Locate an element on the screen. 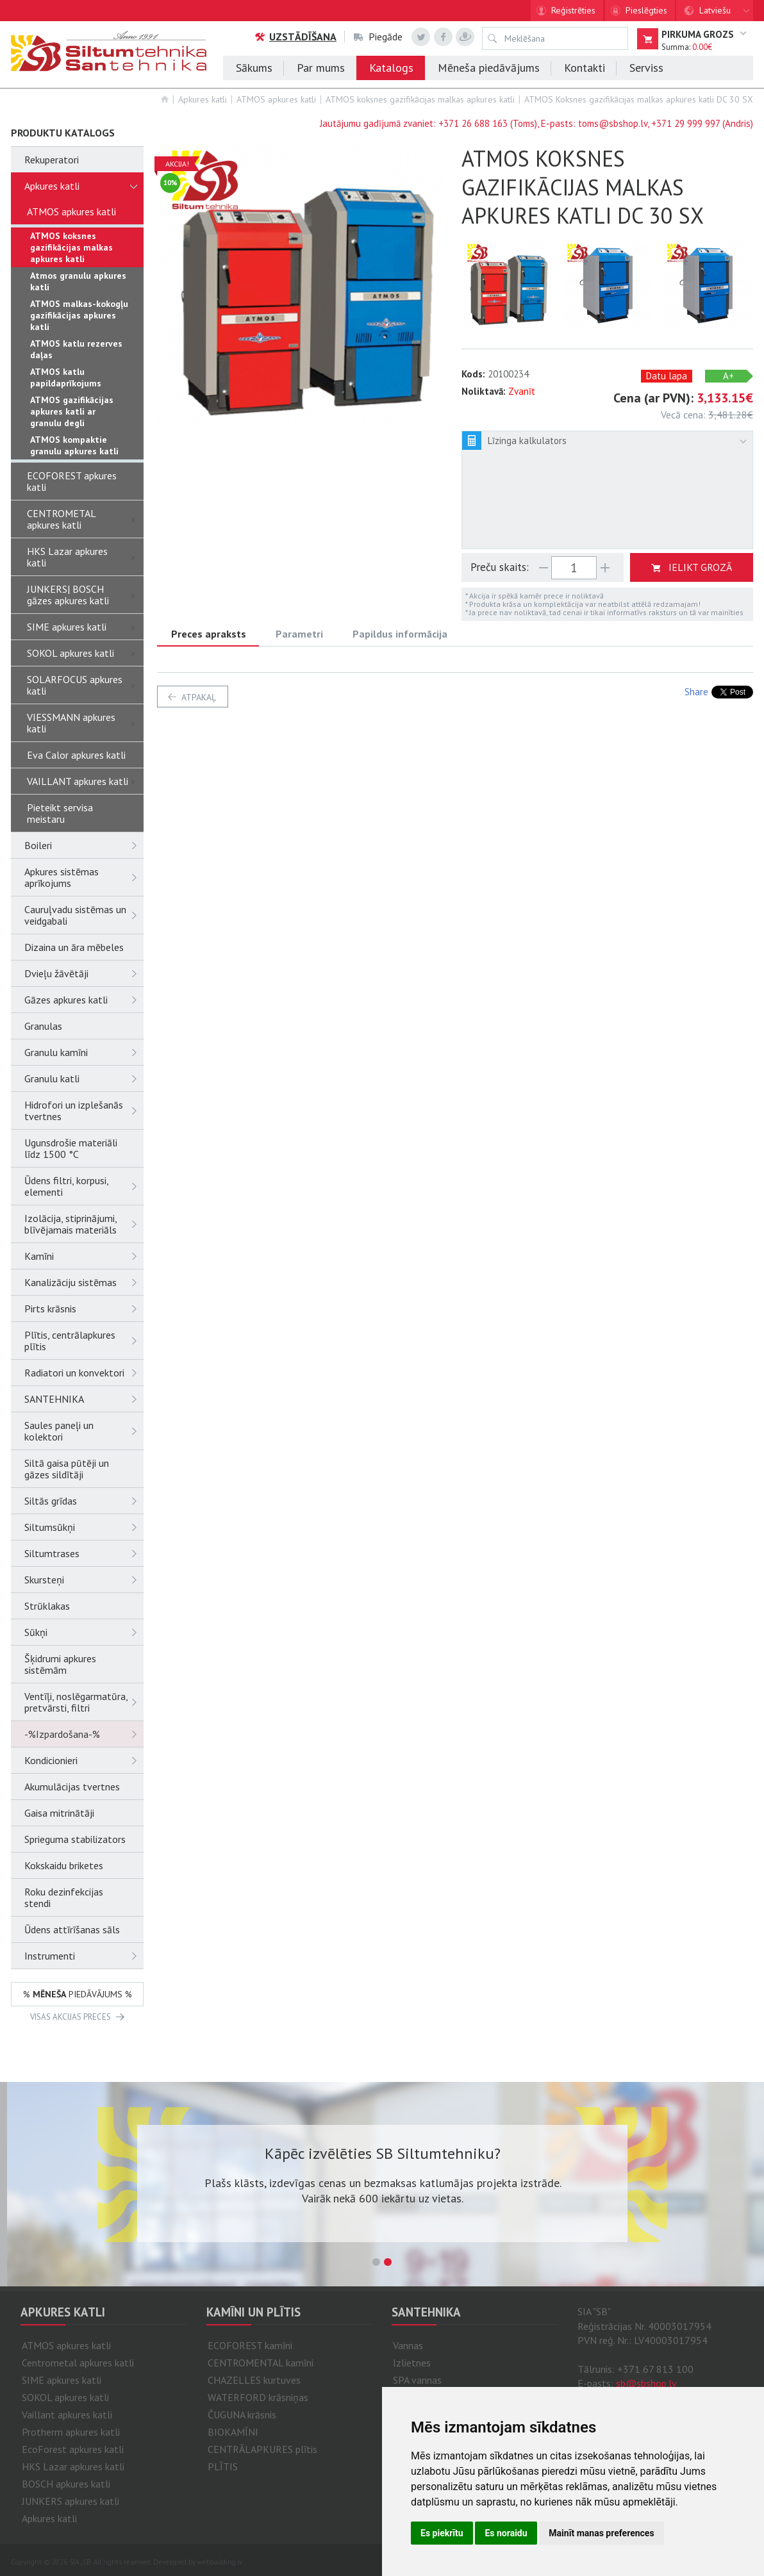  Mainīt manas preferences [button] is located at coordinates (601, 2533).